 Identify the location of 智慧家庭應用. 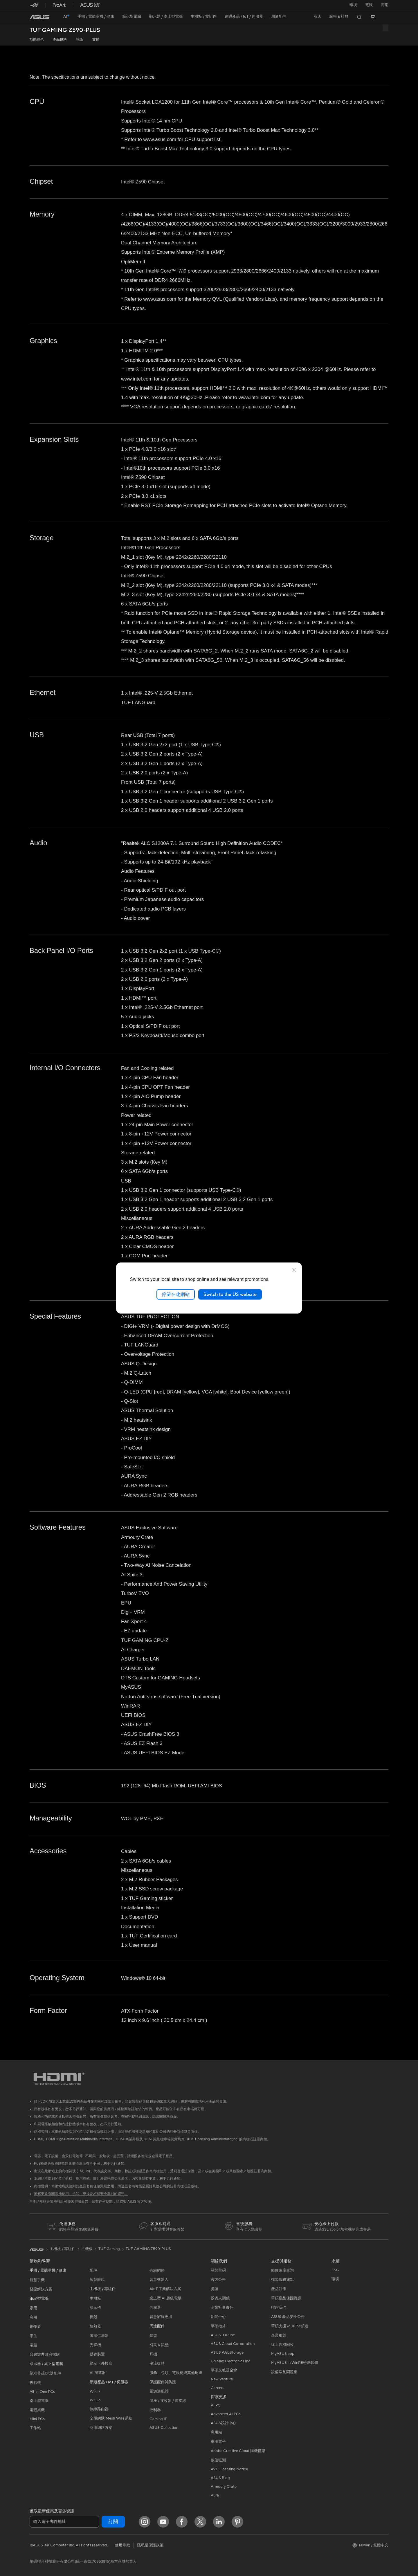
(160, 2316).